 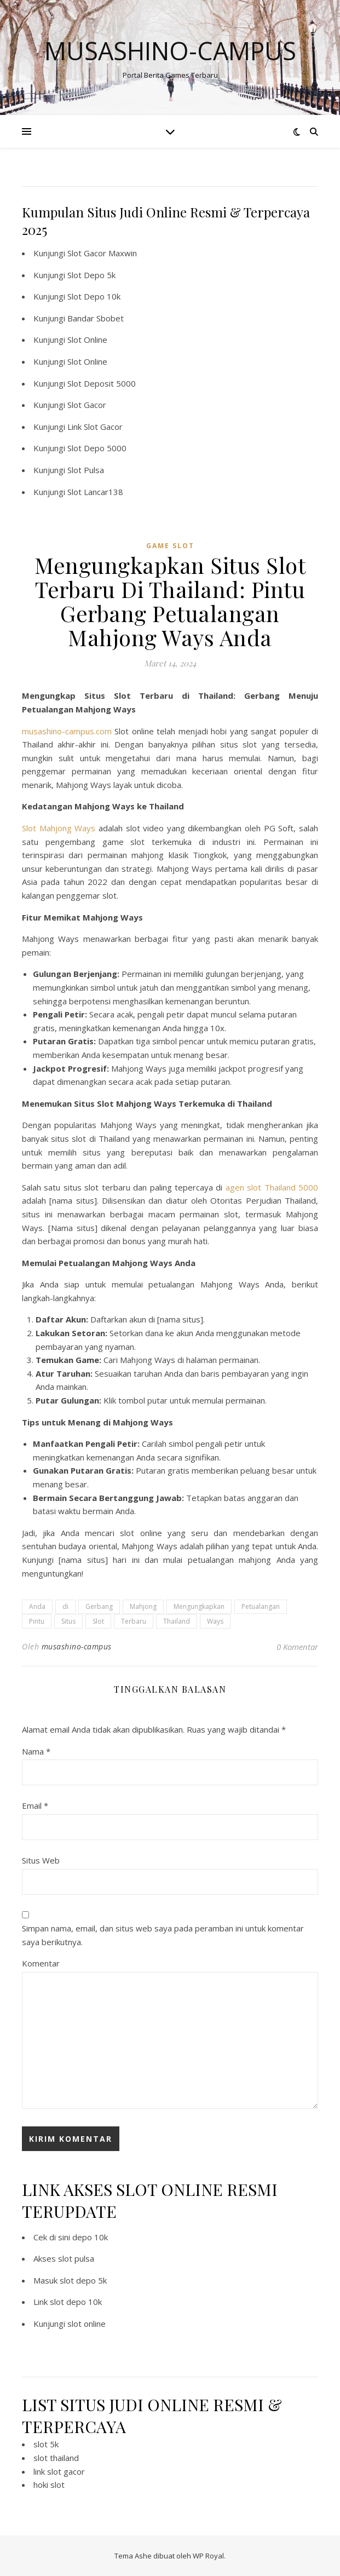 What do you see at coordinates (49, 2484) in the screenshot?
I see `hoki slot` at bounding box center [49, 2484].